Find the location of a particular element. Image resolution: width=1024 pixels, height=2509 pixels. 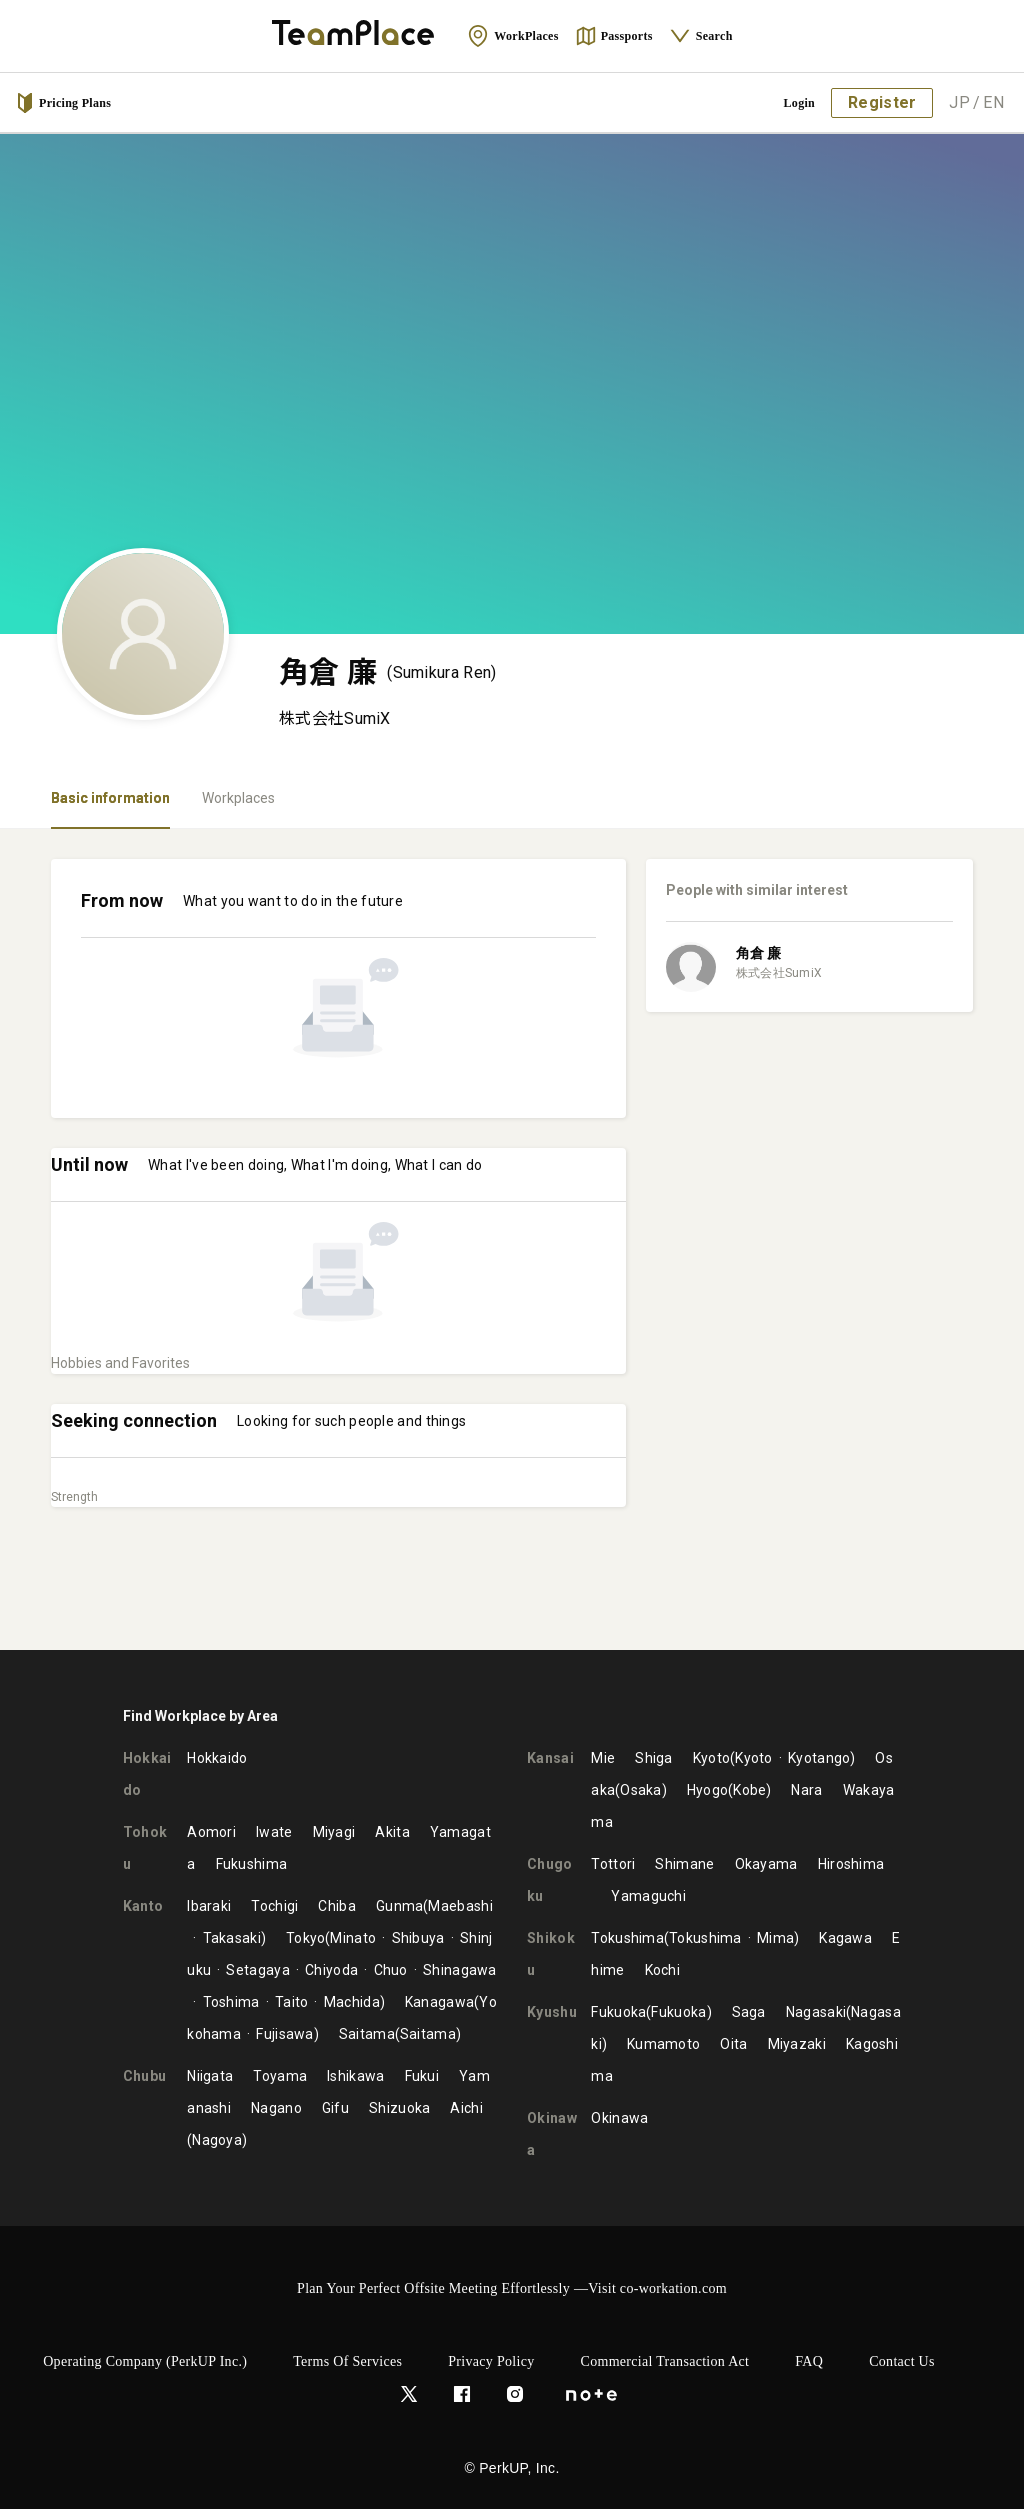

Nagoya is located at coordinates (217, 2140).